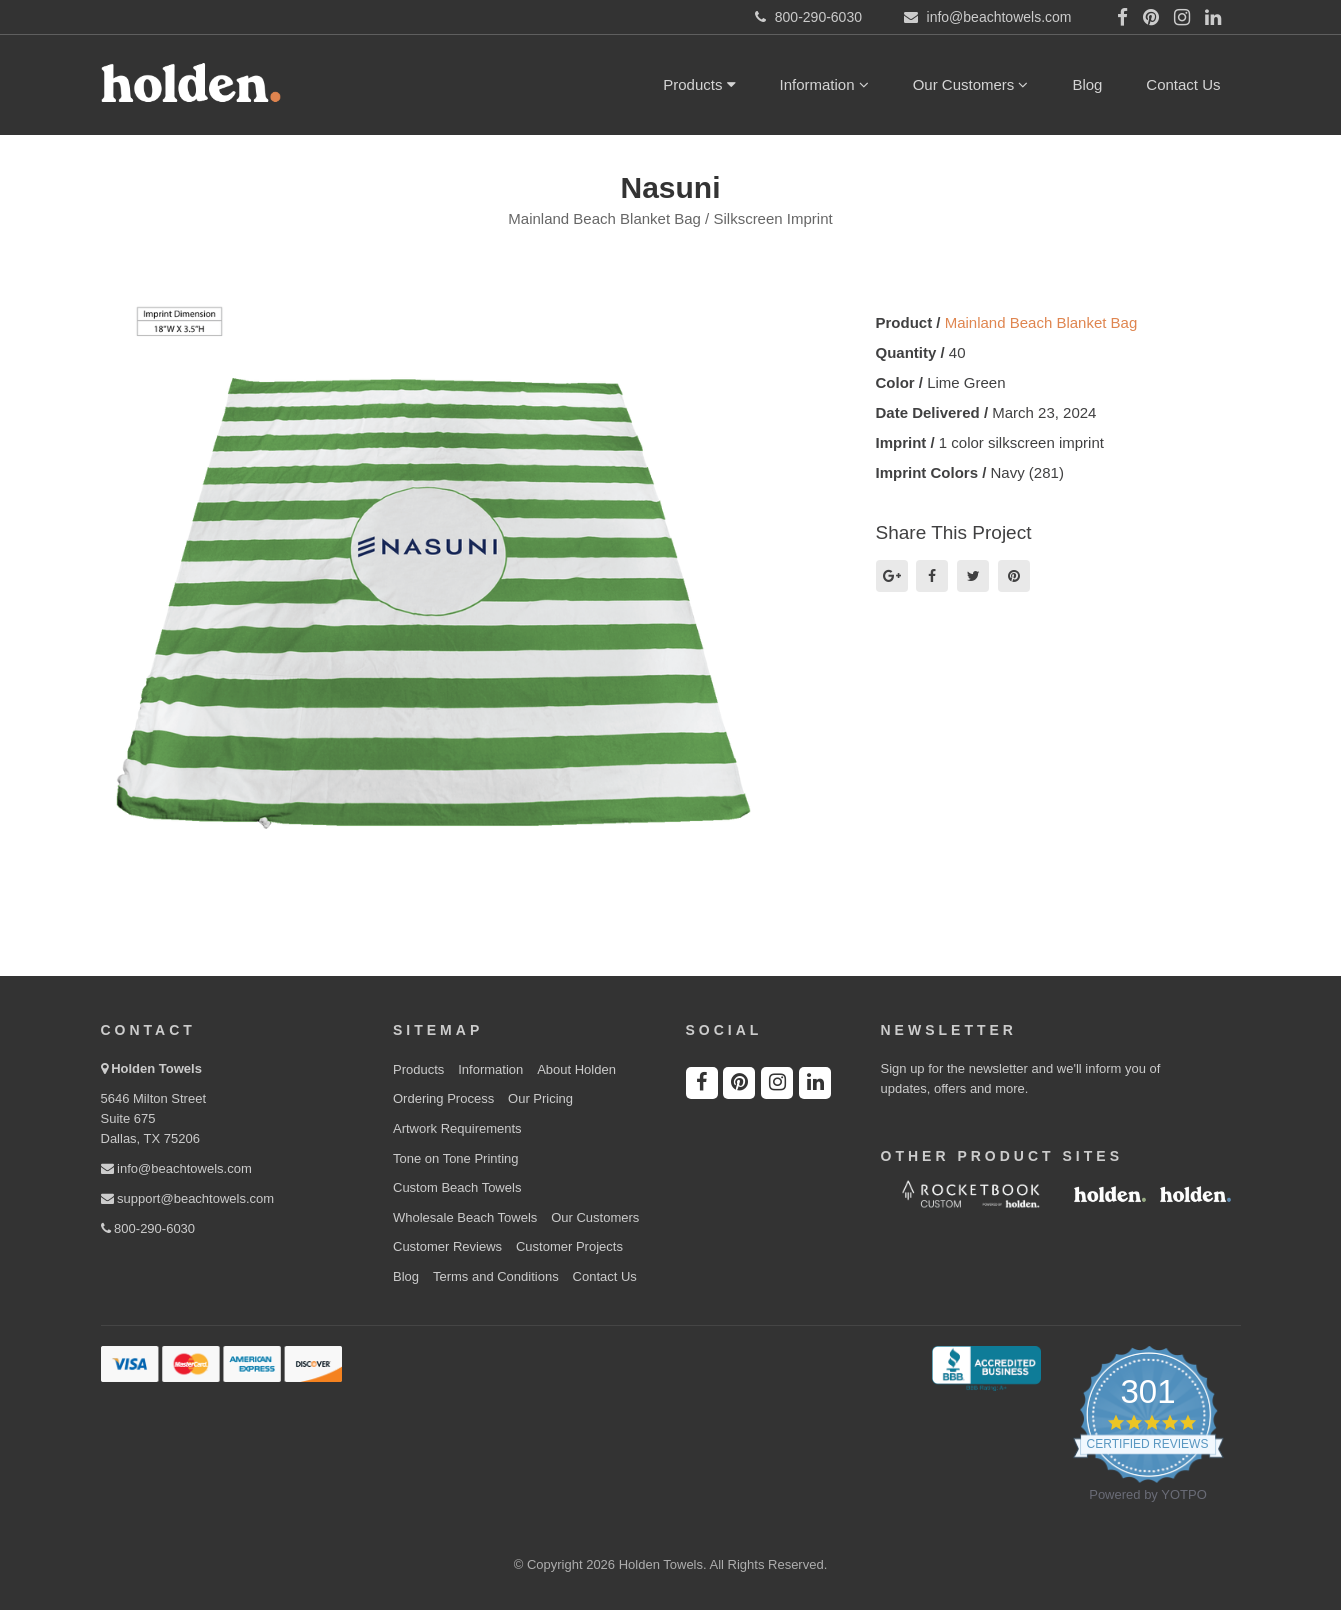 This screenshot has height=1610, width=1341. I want to click on Blog, so click(1087, 84).